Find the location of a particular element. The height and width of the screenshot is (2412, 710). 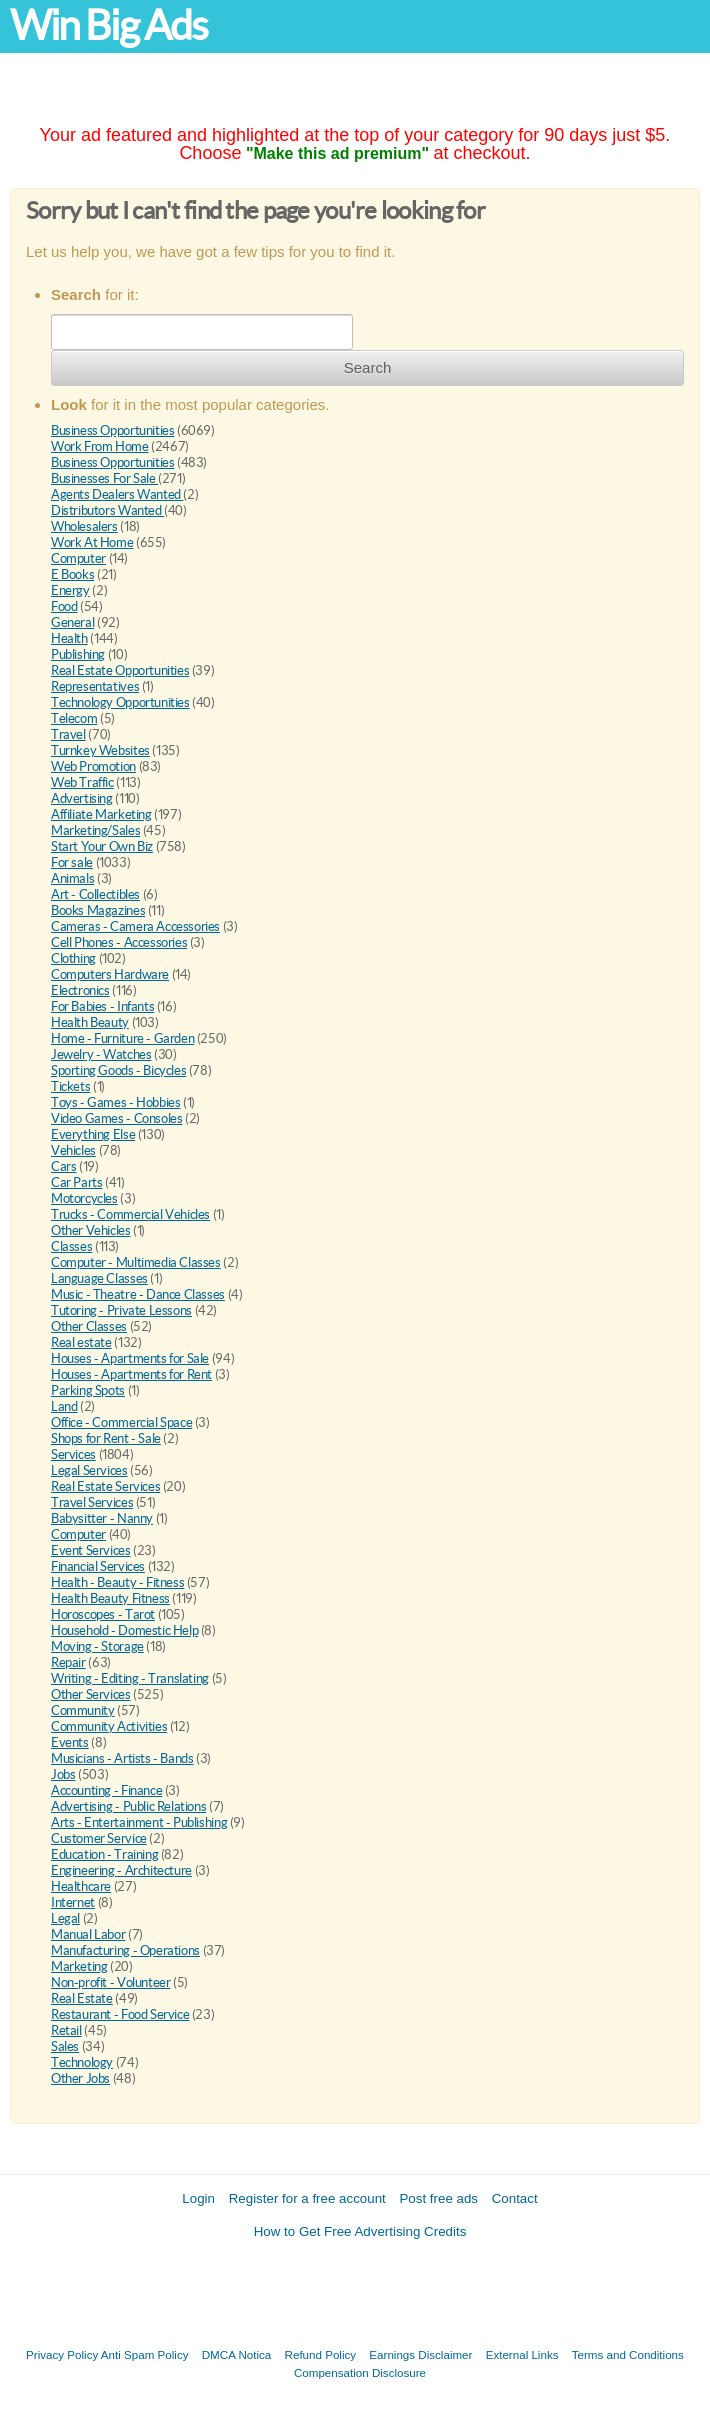

Computer is located at coordinates (78, 558).